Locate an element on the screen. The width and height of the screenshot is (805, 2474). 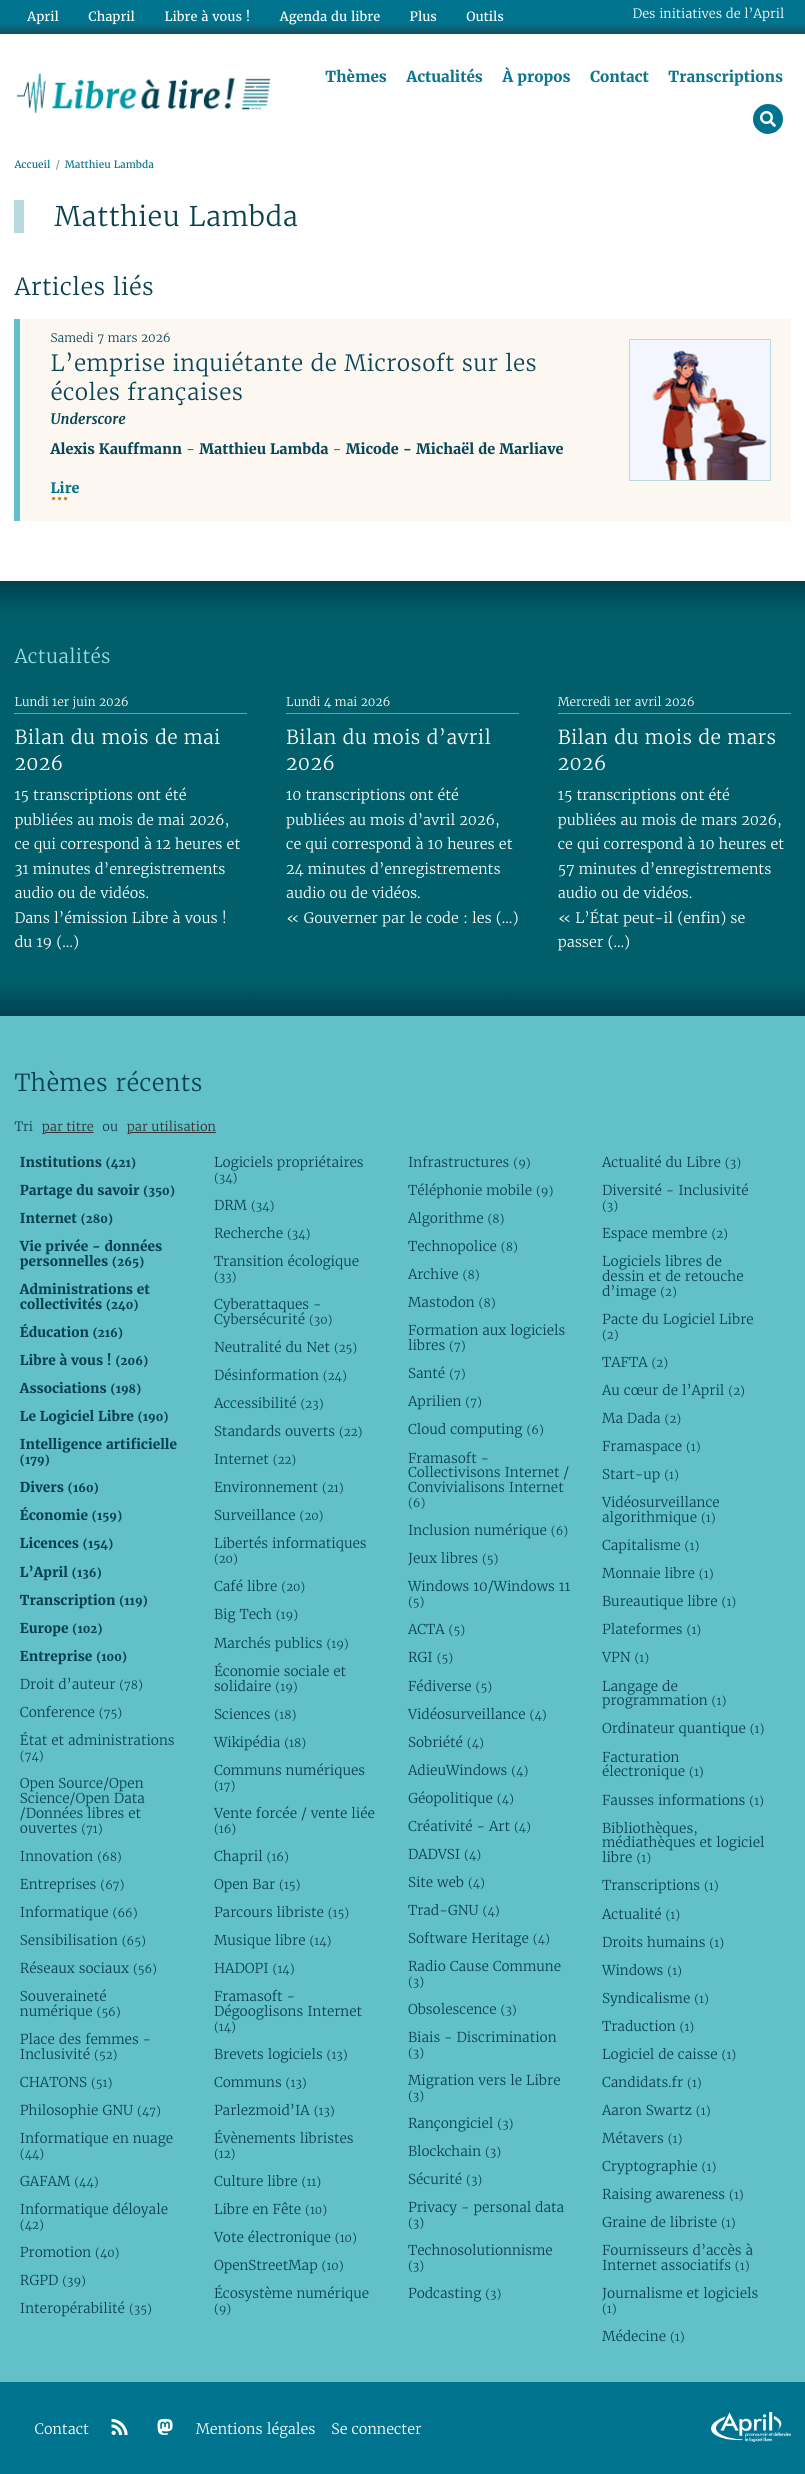
Géopolitique is located at coordinates (461, 1798).